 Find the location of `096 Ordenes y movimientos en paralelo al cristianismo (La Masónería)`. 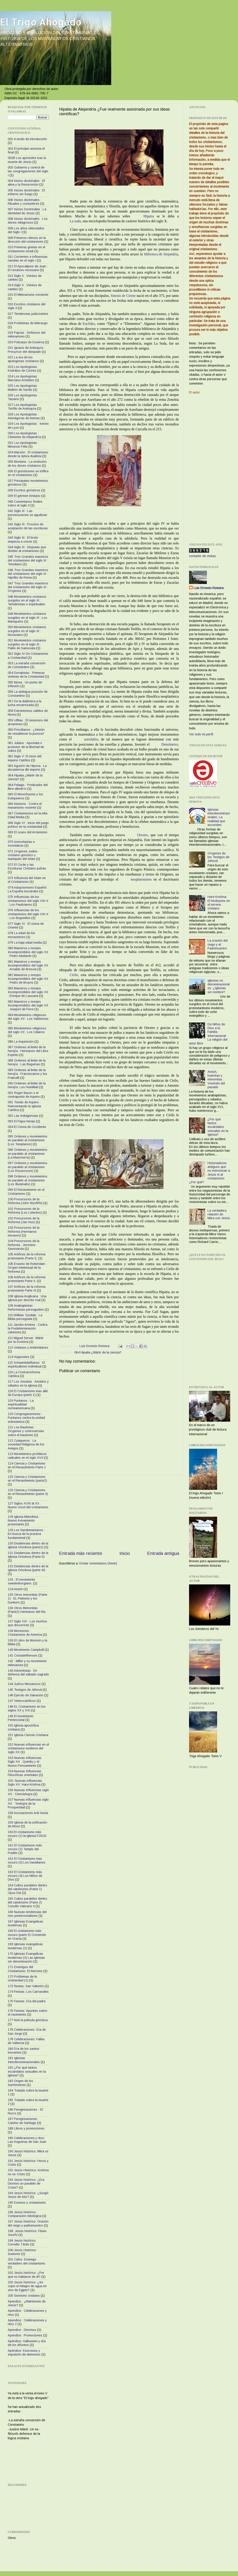

096 Ordenes y movimientos en paralelo al cristianismo (La Masónería) is located at coordinates (27, 1153).